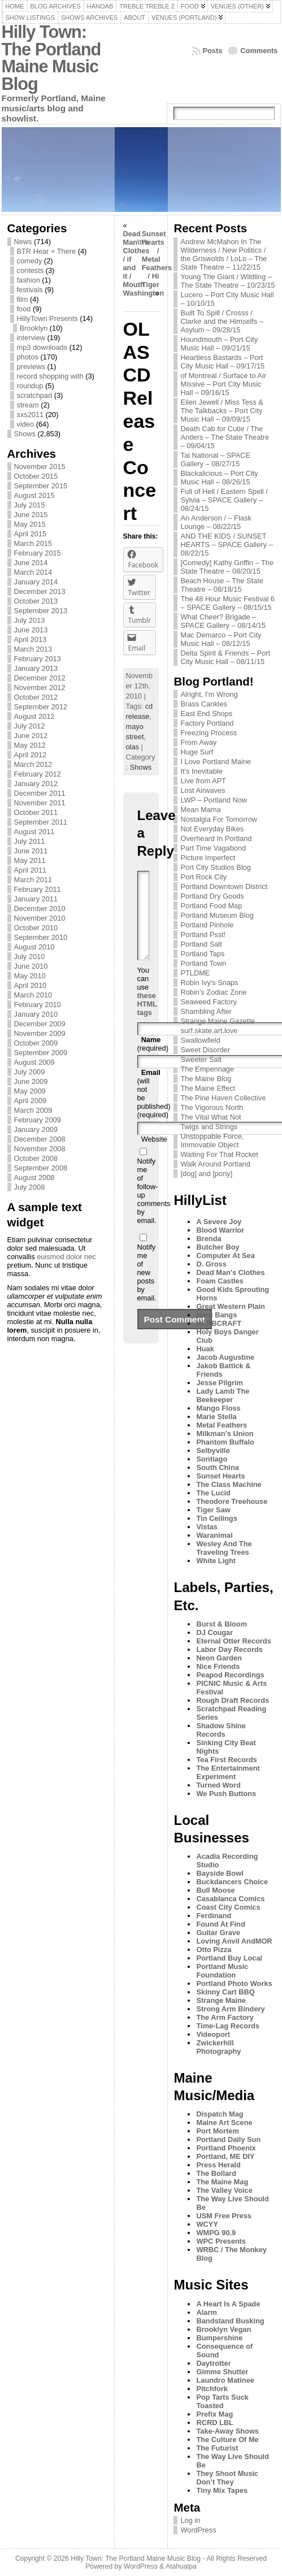 This screenshot has width=282, height=2576. What do you see at coordinates (225, 1442) in the screenshot?
I see `Phantom Buffalo` at bounding box center [225, 1442].